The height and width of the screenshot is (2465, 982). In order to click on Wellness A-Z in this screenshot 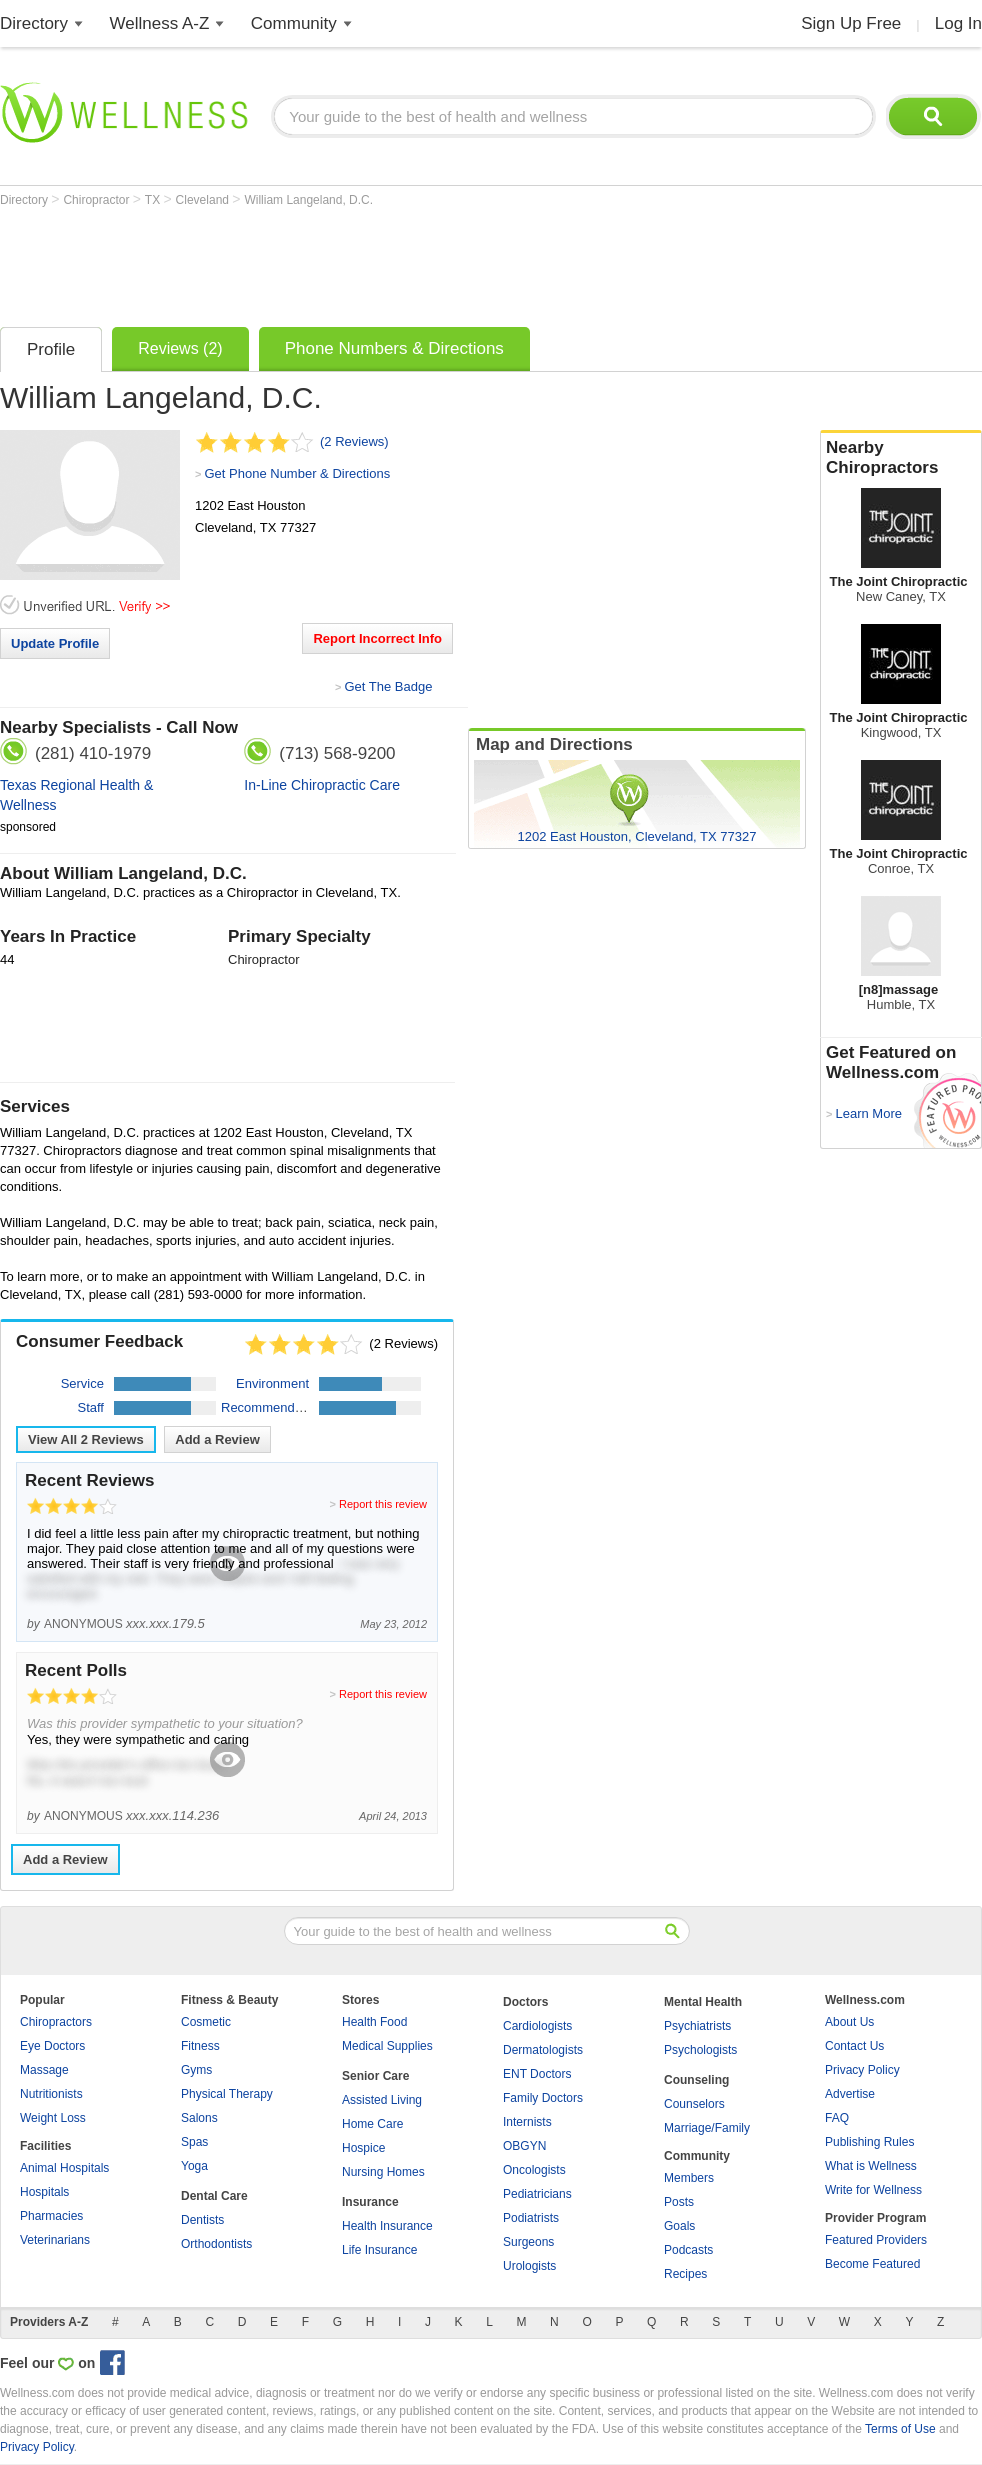, I will do `click(160, 23)`.